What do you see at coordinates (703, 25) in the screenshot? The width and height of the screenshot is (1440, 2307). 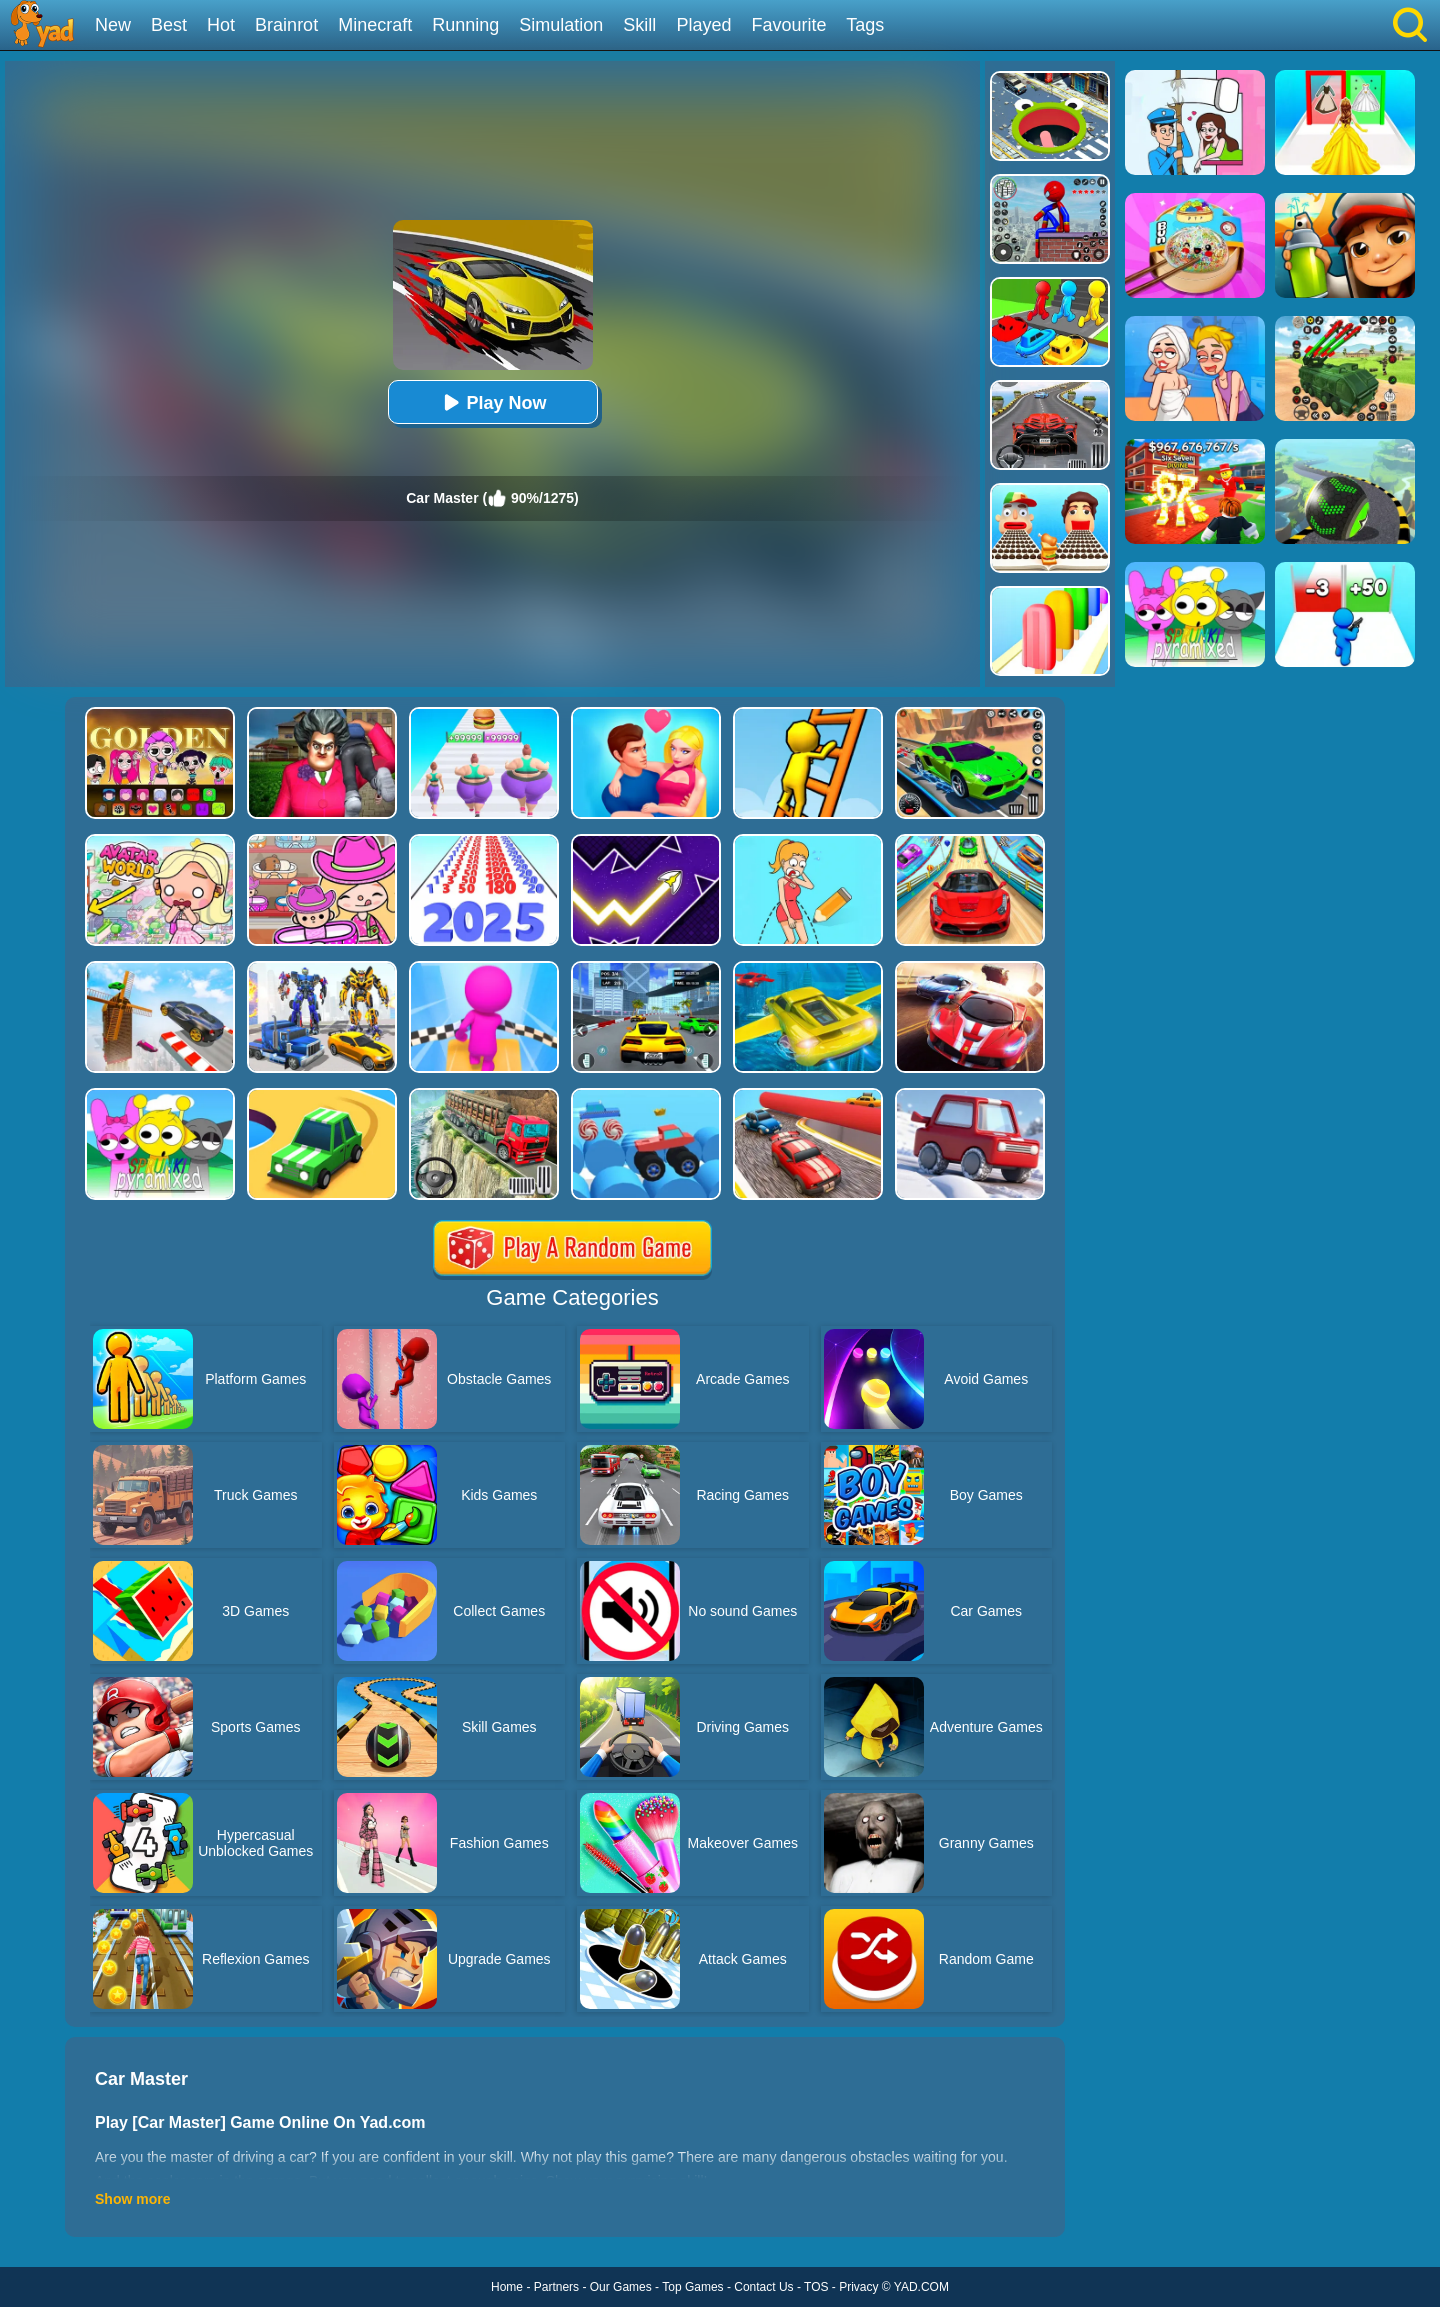 I see `Played` at bounding box center [703, 25].